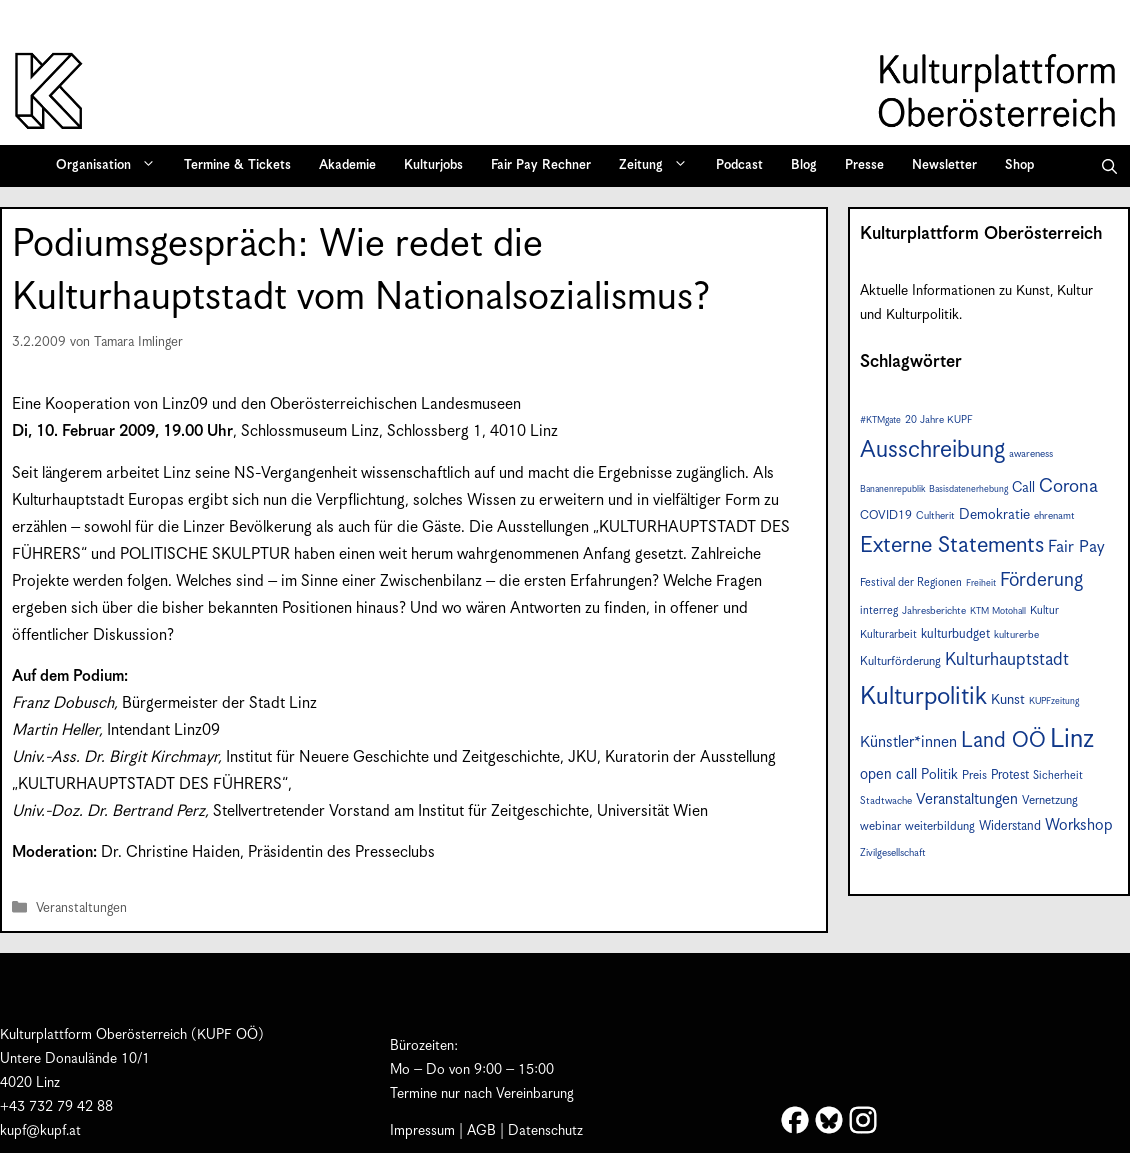 This screenshot has height=1153, width=1130. Describe the element at coordinates (940, 826) in the screenshot. I see `weiterbildung [weiterbildung (9 Einträge)]` at that location.